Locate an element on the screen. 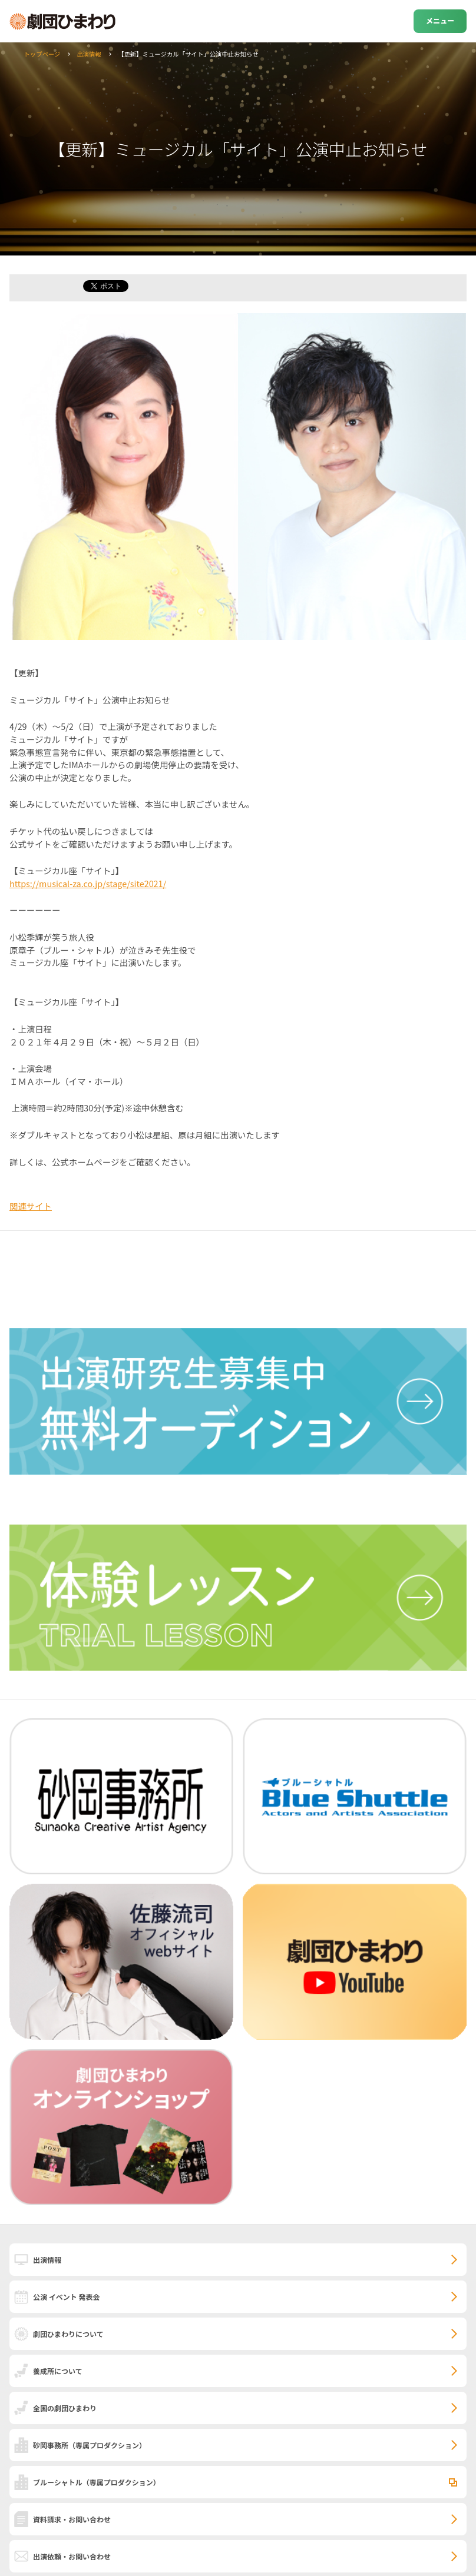  養成所について is located at coordinates (57, 2371).